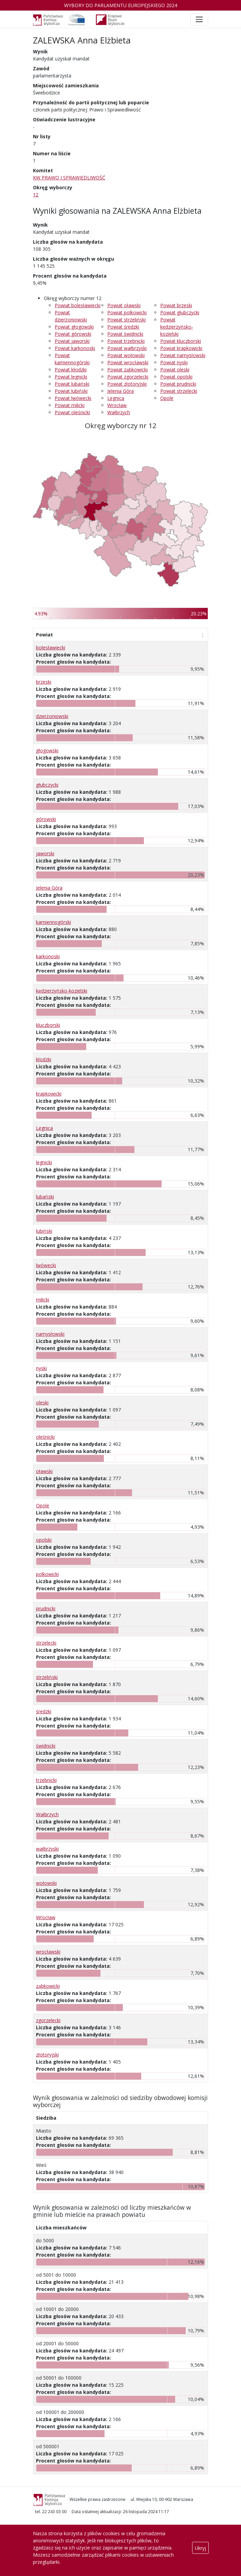 This screenshot has width=241, height=2576. What do you see at coordinates (126, 341) in the screenshot?
I see `Powiat trzebnicki` at bounding box center [126, 341].